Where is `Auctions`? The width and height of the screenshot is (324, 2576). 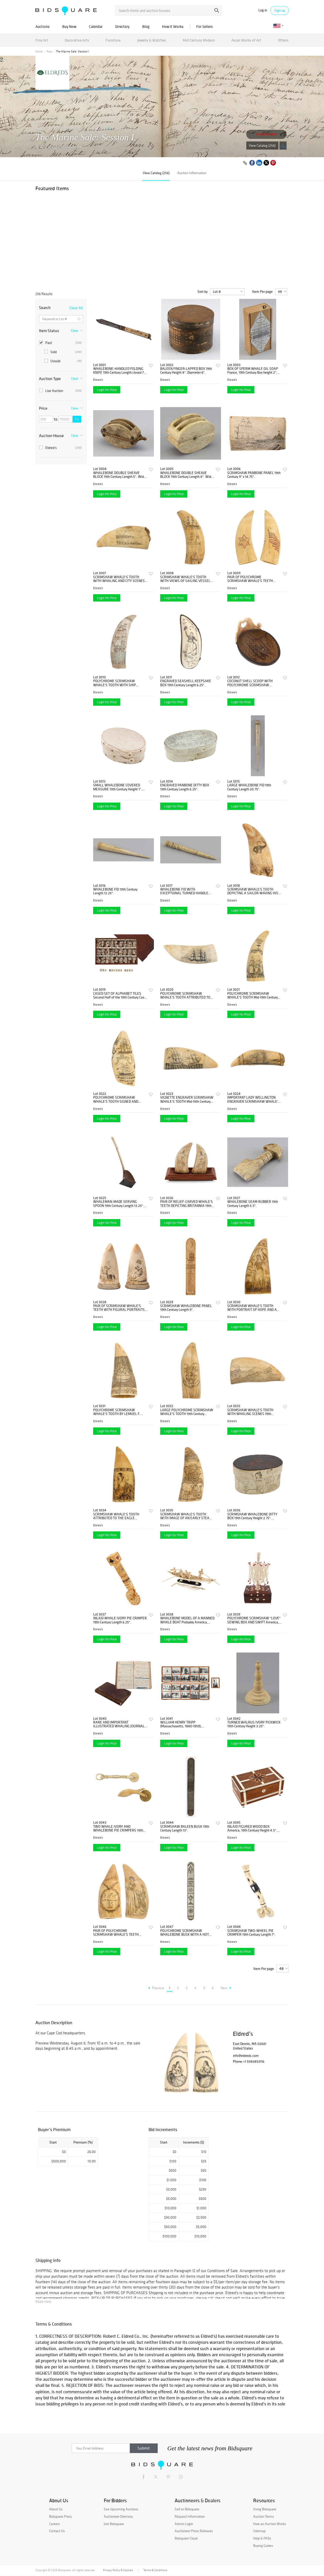
Auctions is located at coordinates (42, 26).